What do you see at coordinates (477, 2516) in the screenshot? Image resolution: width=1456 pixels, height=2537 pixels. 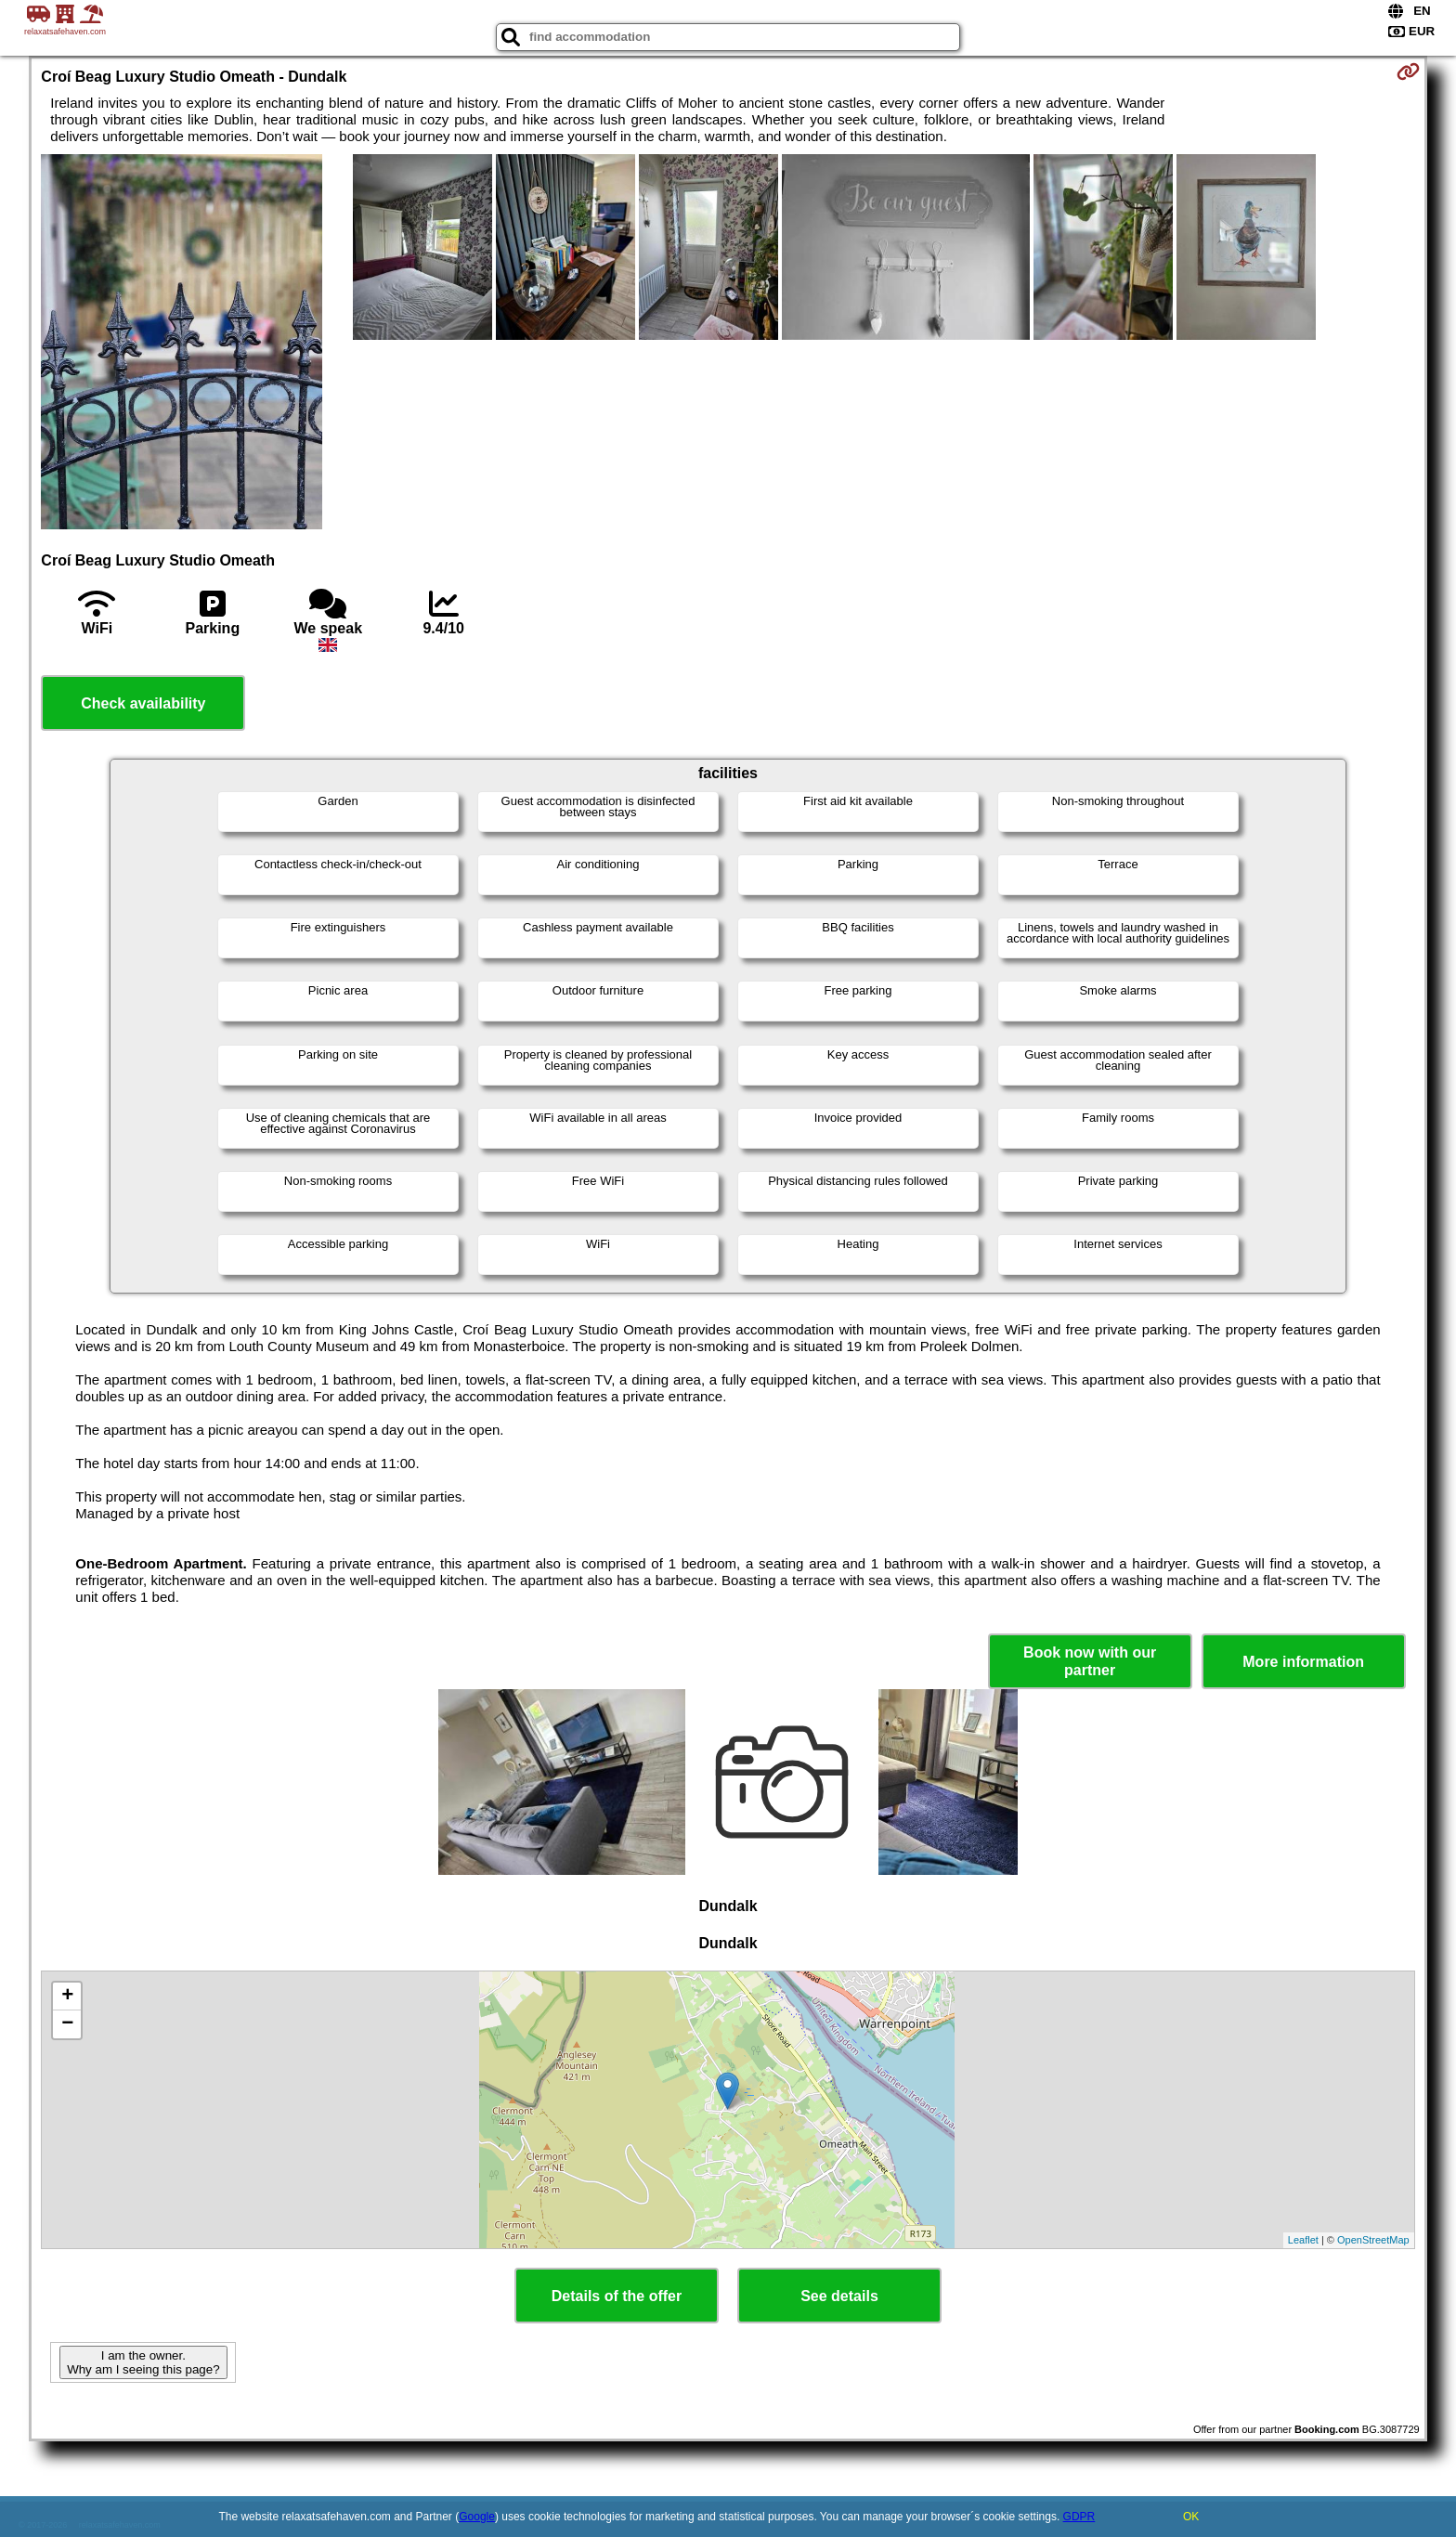 I see `Google` at bounding box center [477, 2516].